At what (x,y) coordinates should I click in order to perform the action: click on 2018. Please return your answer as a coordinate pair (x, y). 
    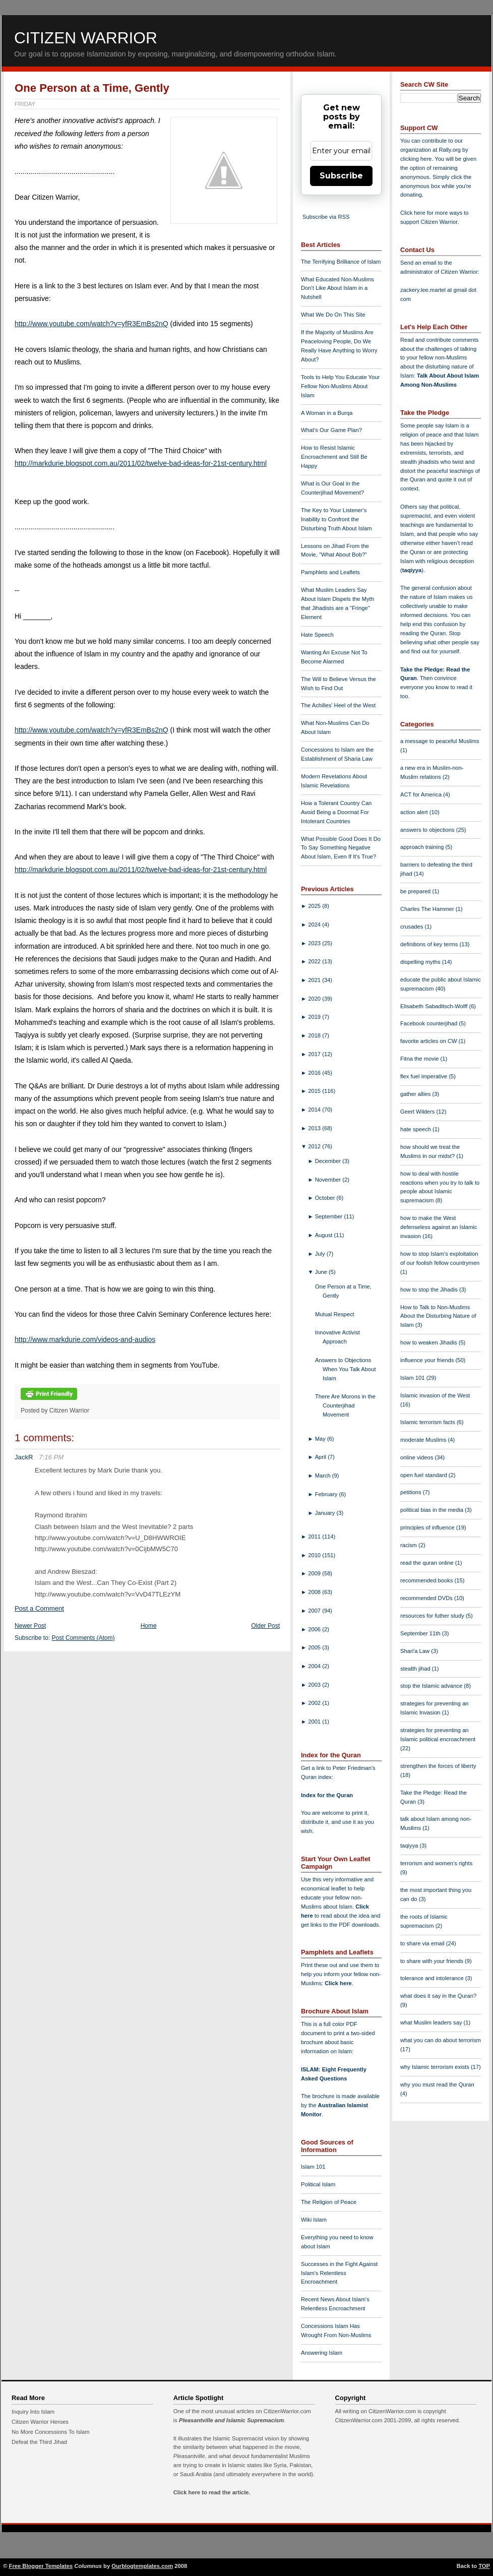
    Looking at the image, I should click on (315, 1035).